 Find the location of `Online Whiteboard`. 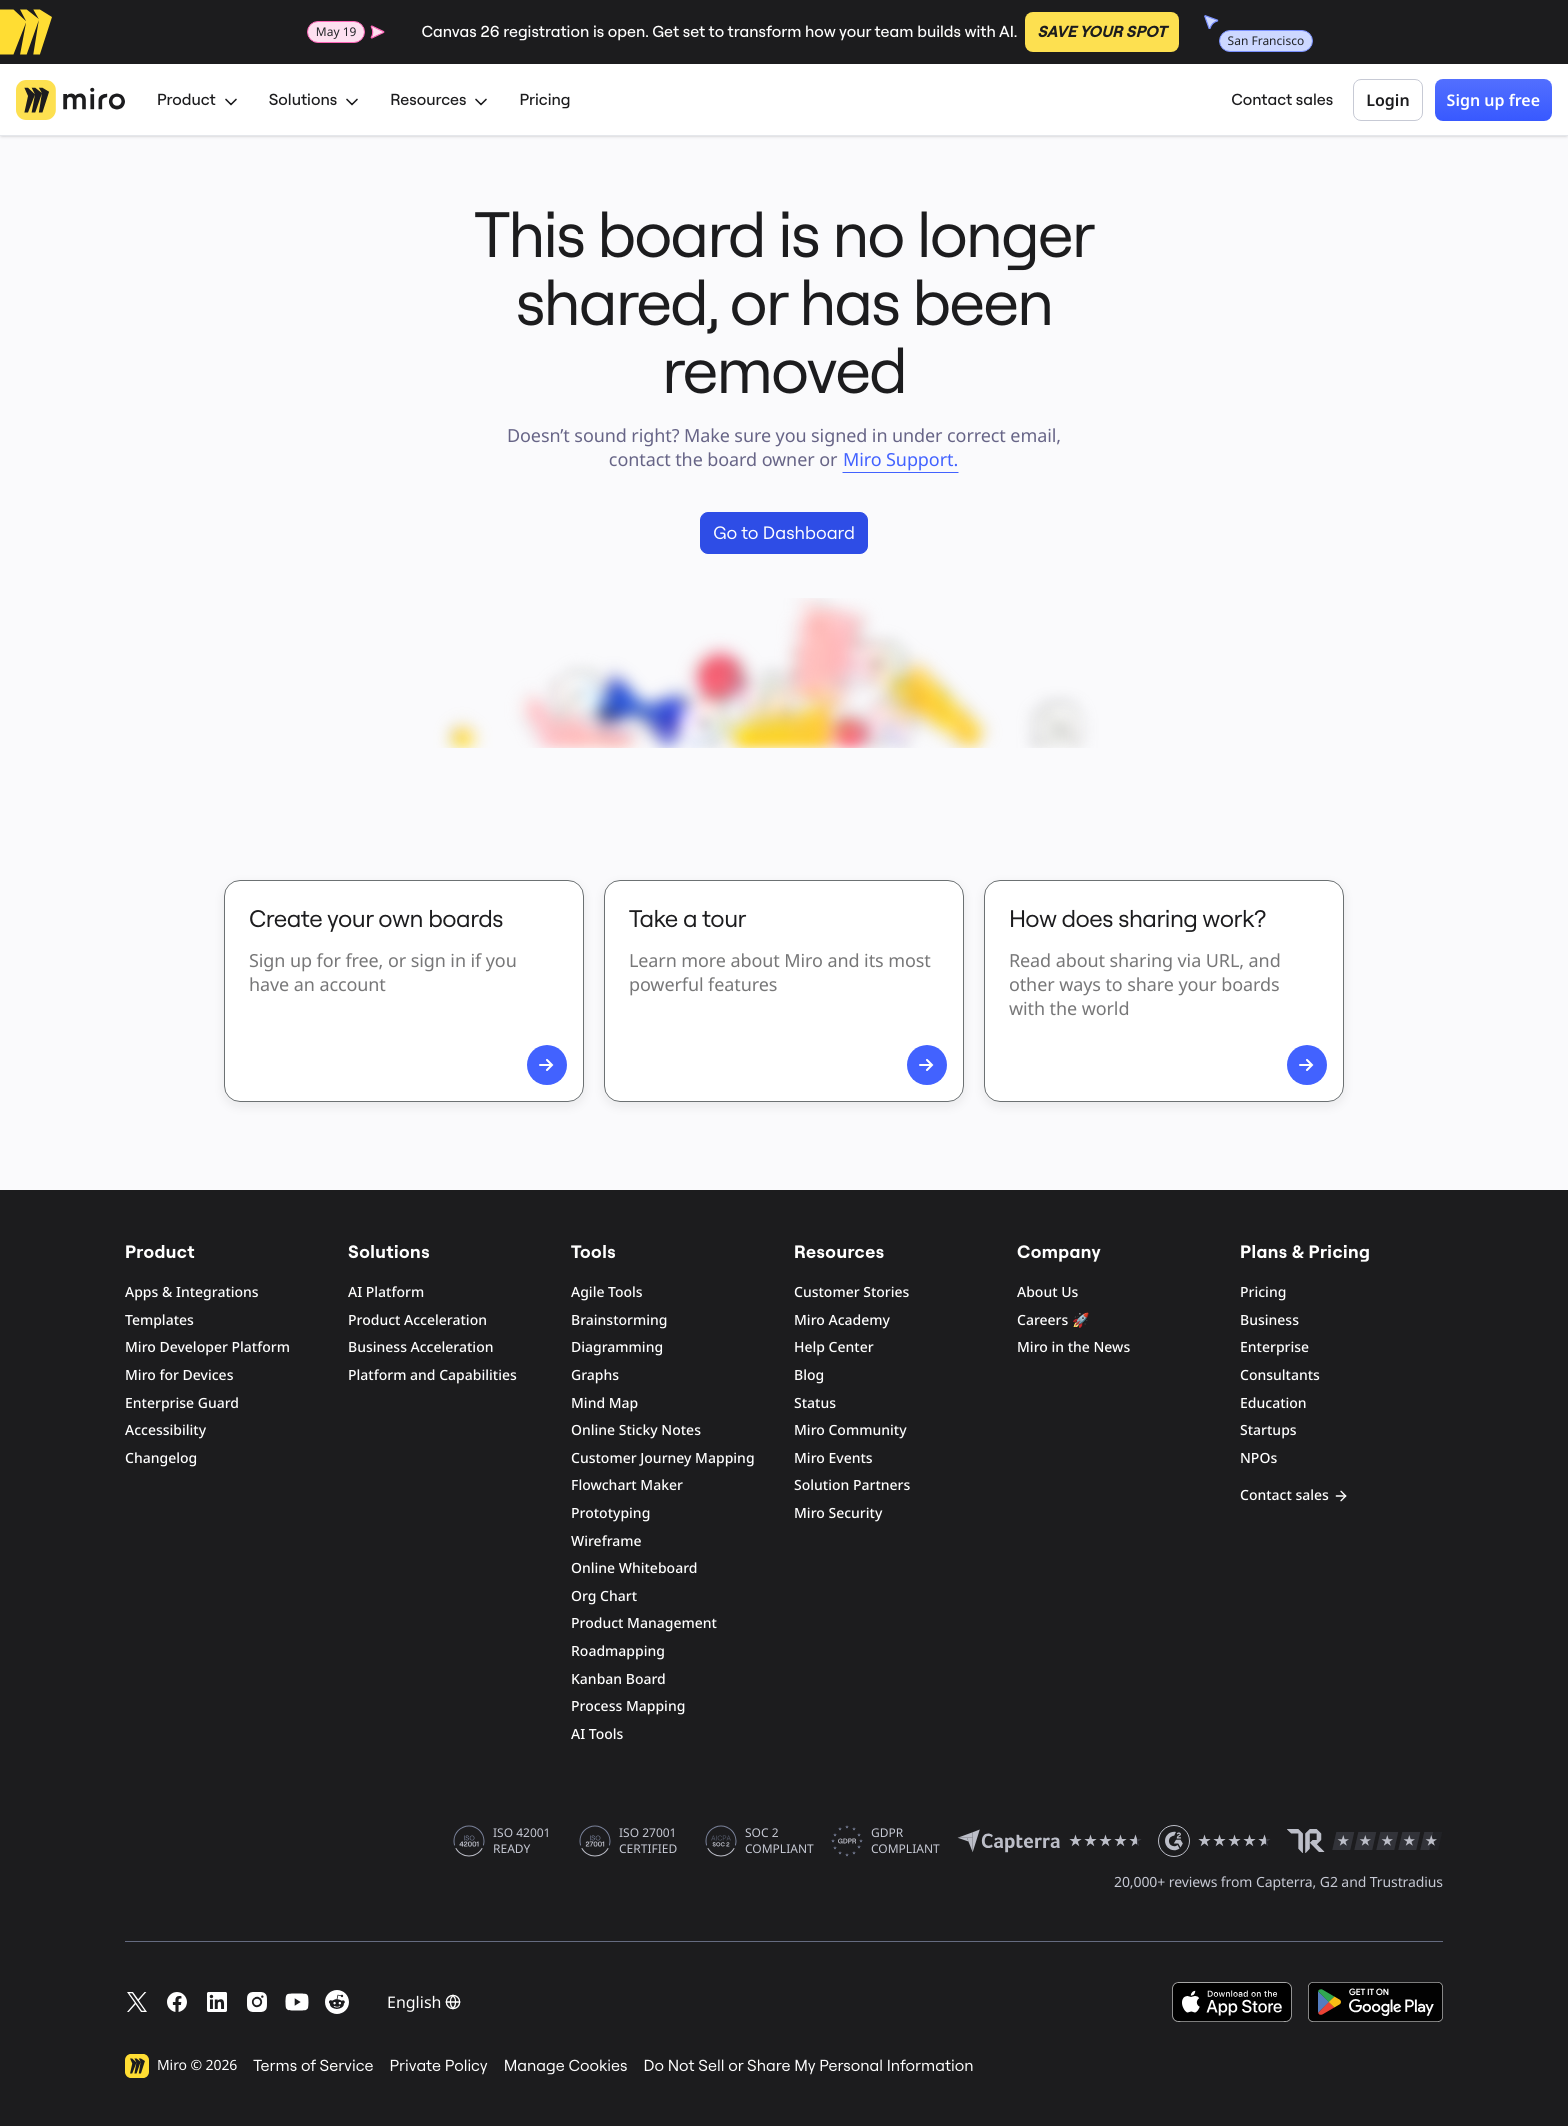

Online Whiteboard is located at coordinates (634, 1568).